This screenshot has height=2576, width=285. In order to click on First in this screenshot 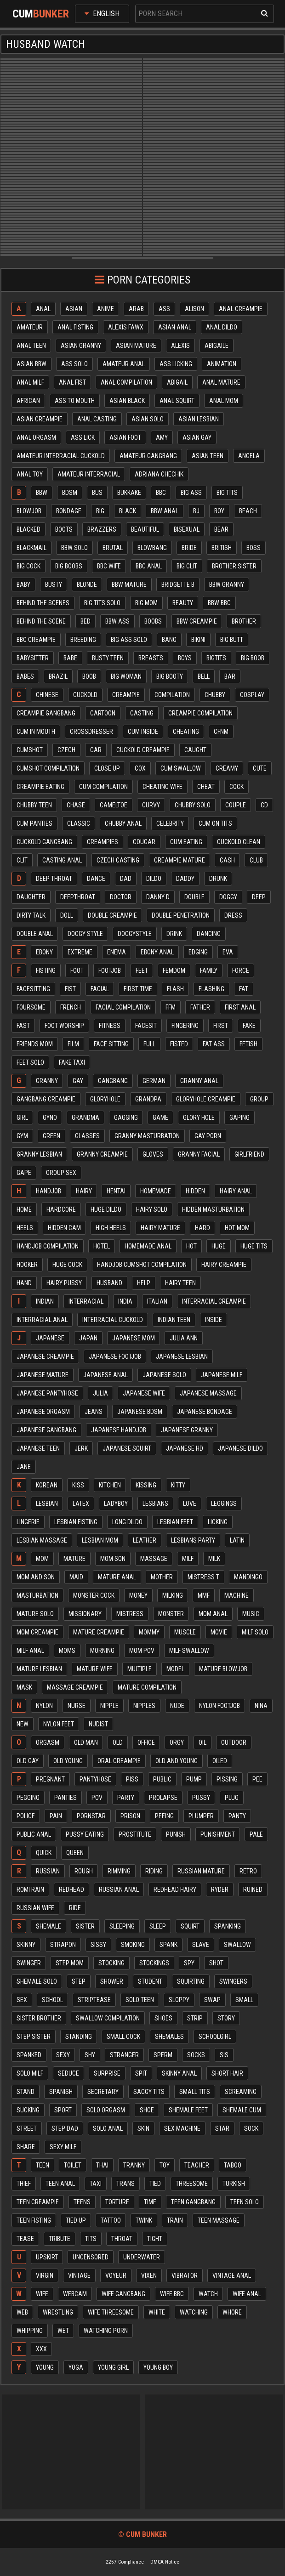, I will do `click(220, 1025)`.